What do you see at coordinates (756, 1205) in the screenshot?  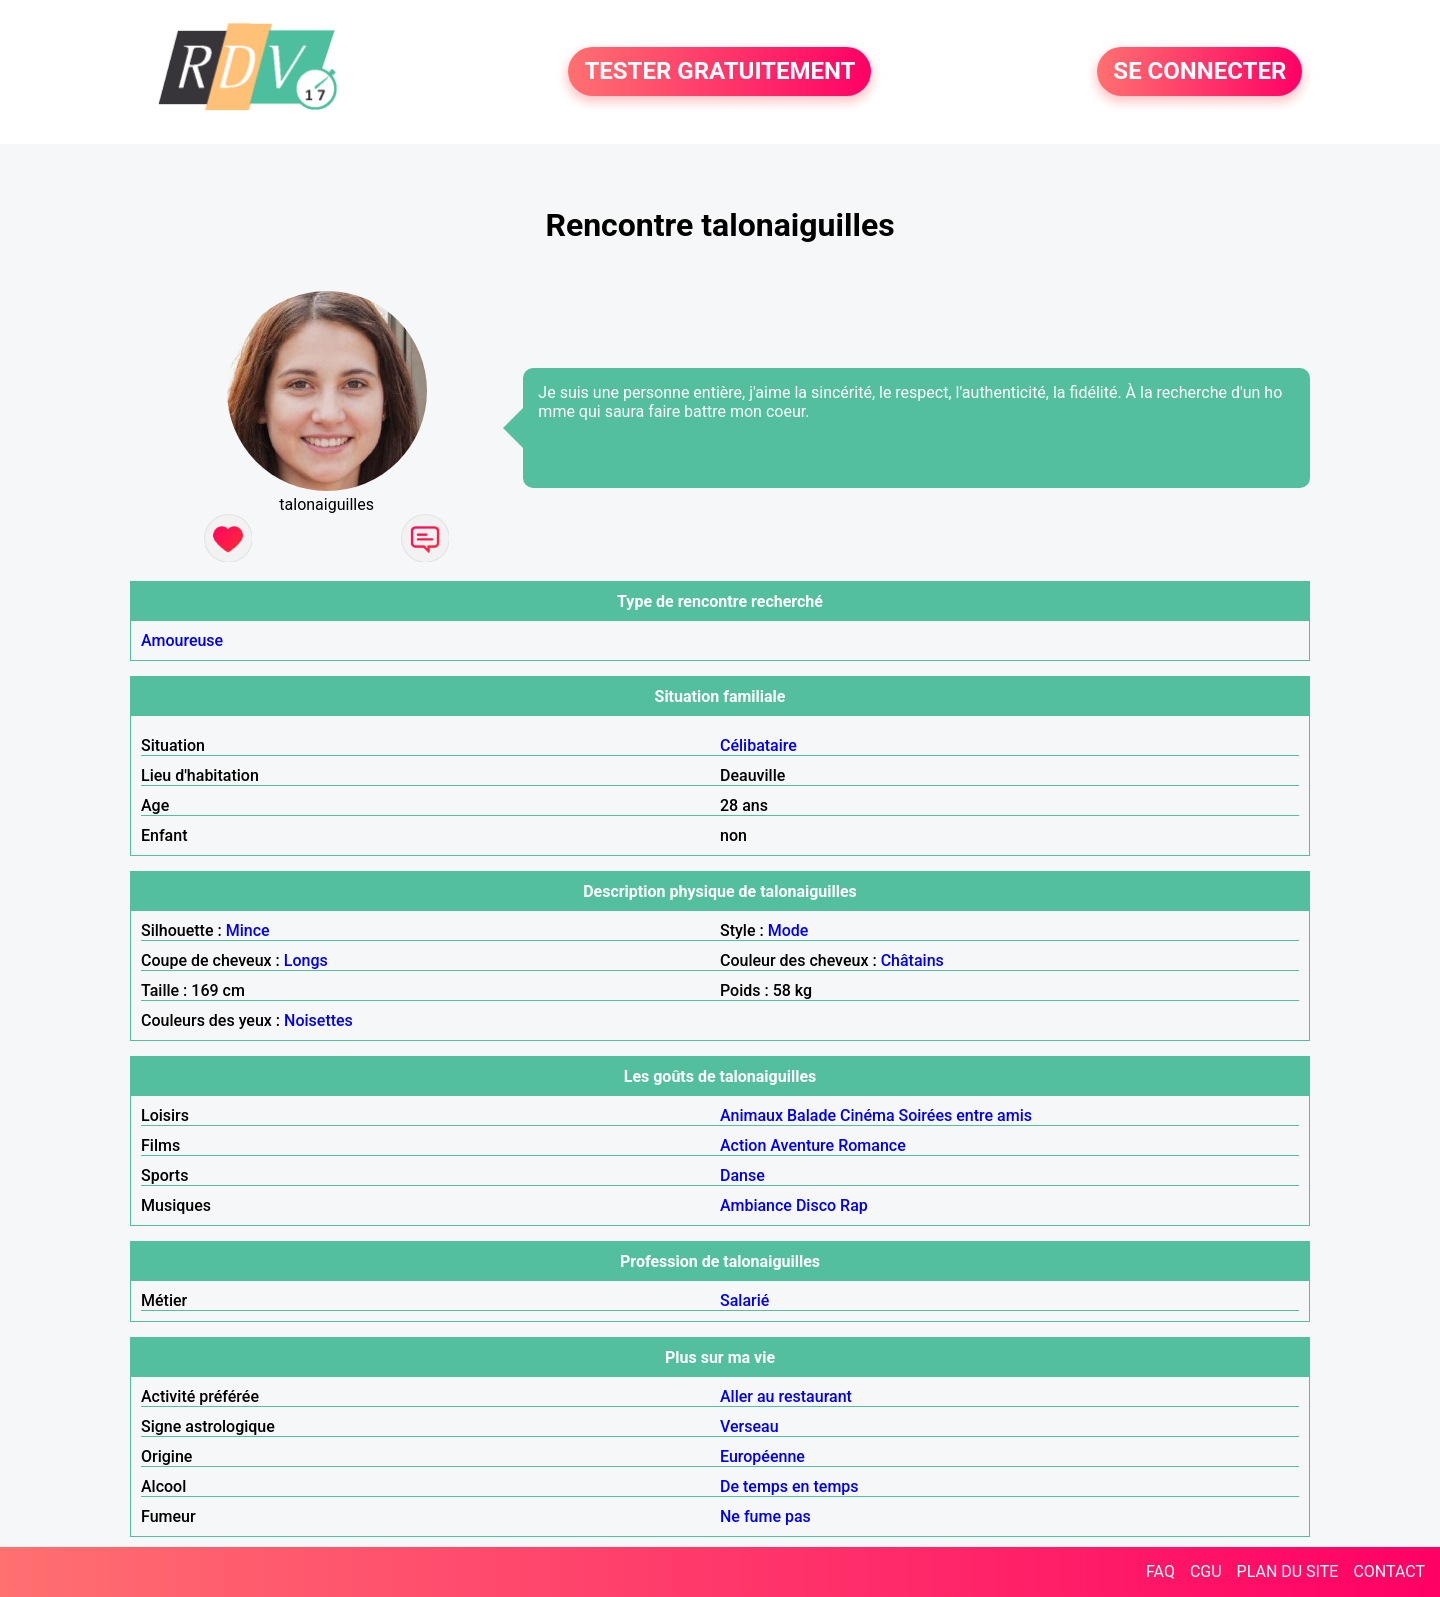 I see `Ambiance` at bounding box center [756, 1205].